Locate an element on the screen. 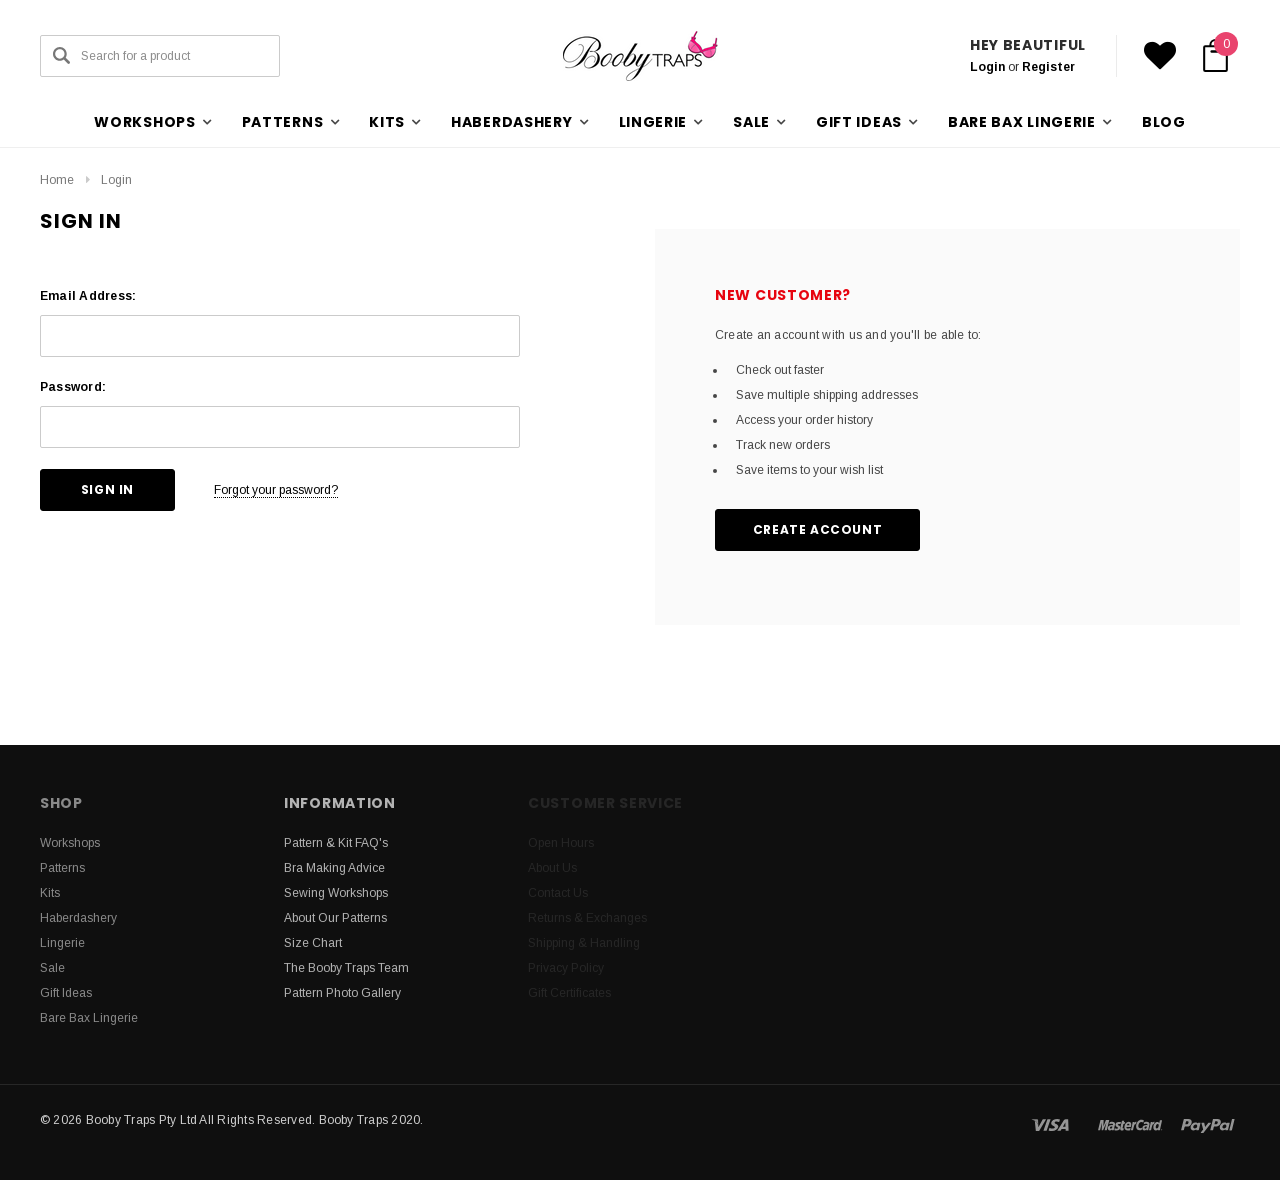 The image size is (1280, 1180). Sale is located at coordinates (52, 968).